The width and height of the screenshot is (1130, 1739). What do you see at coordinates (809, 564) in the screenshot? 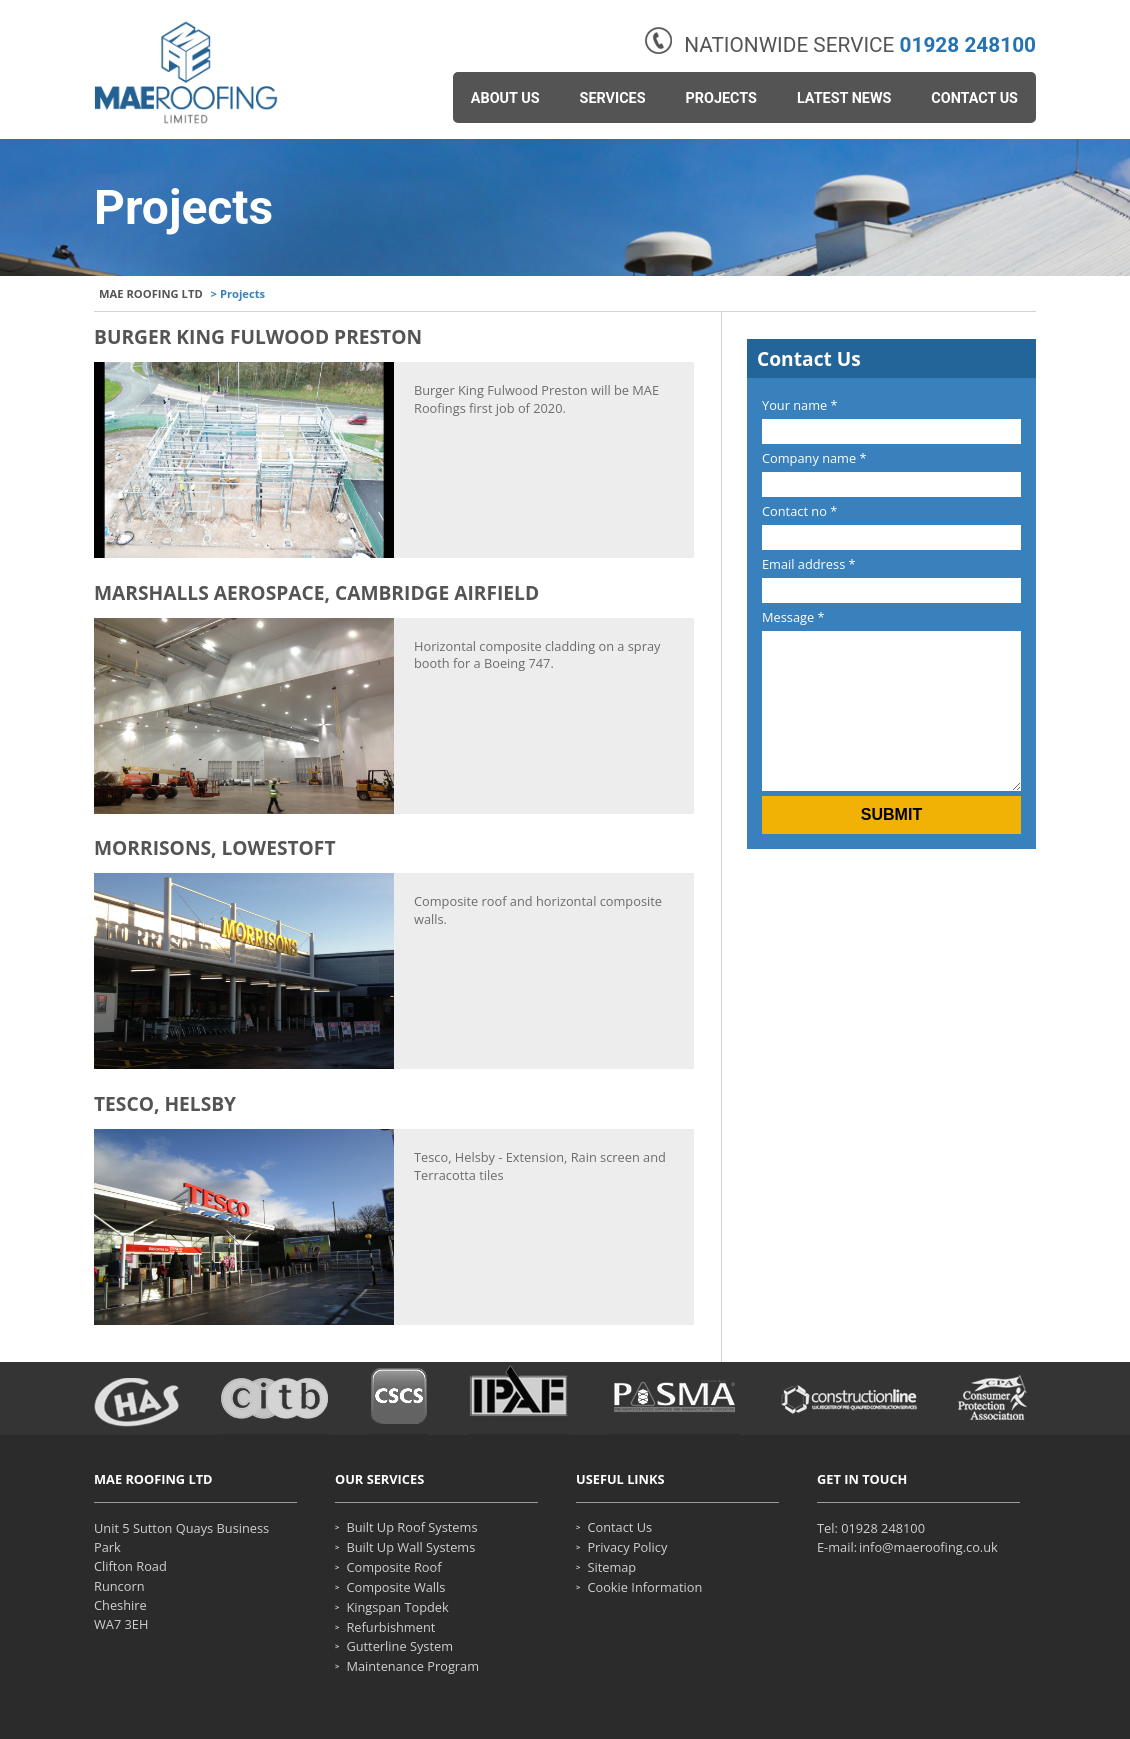
I see `Email address *` at bounding box center [809, 564].